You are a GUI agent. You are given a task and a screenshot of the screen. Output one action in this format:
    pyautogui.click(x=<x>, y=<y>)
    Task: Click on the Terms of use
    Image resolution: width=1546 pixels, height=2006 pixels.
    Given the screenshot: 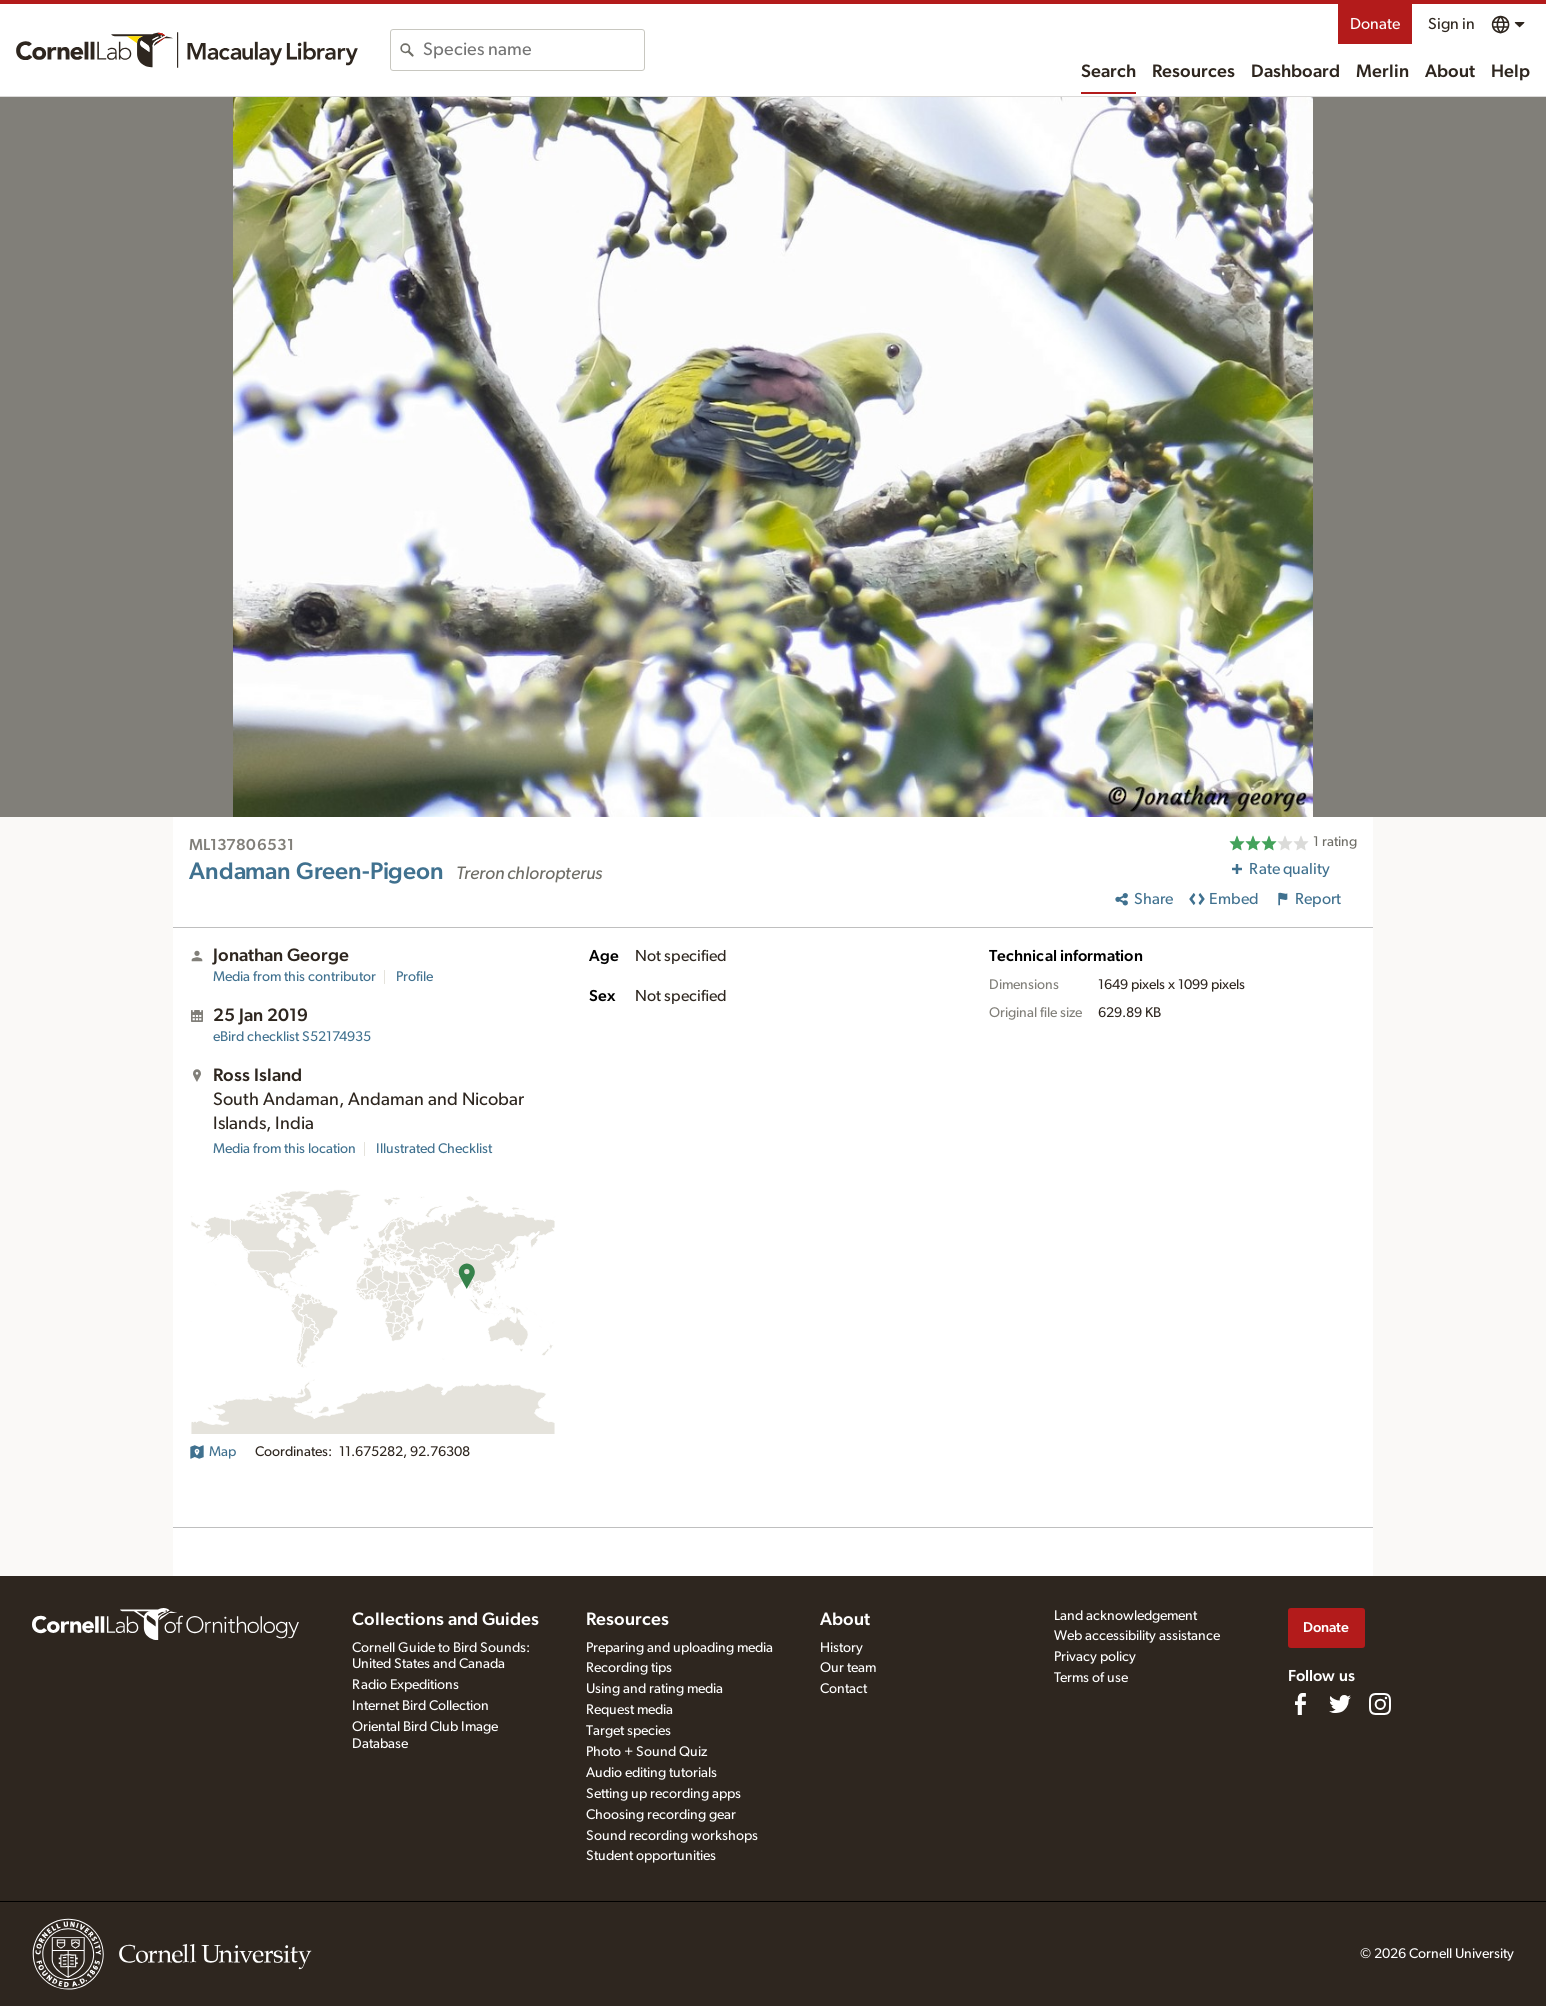 What is the action you would take?
    pyautogui.click(x=1091, y=1678)
    